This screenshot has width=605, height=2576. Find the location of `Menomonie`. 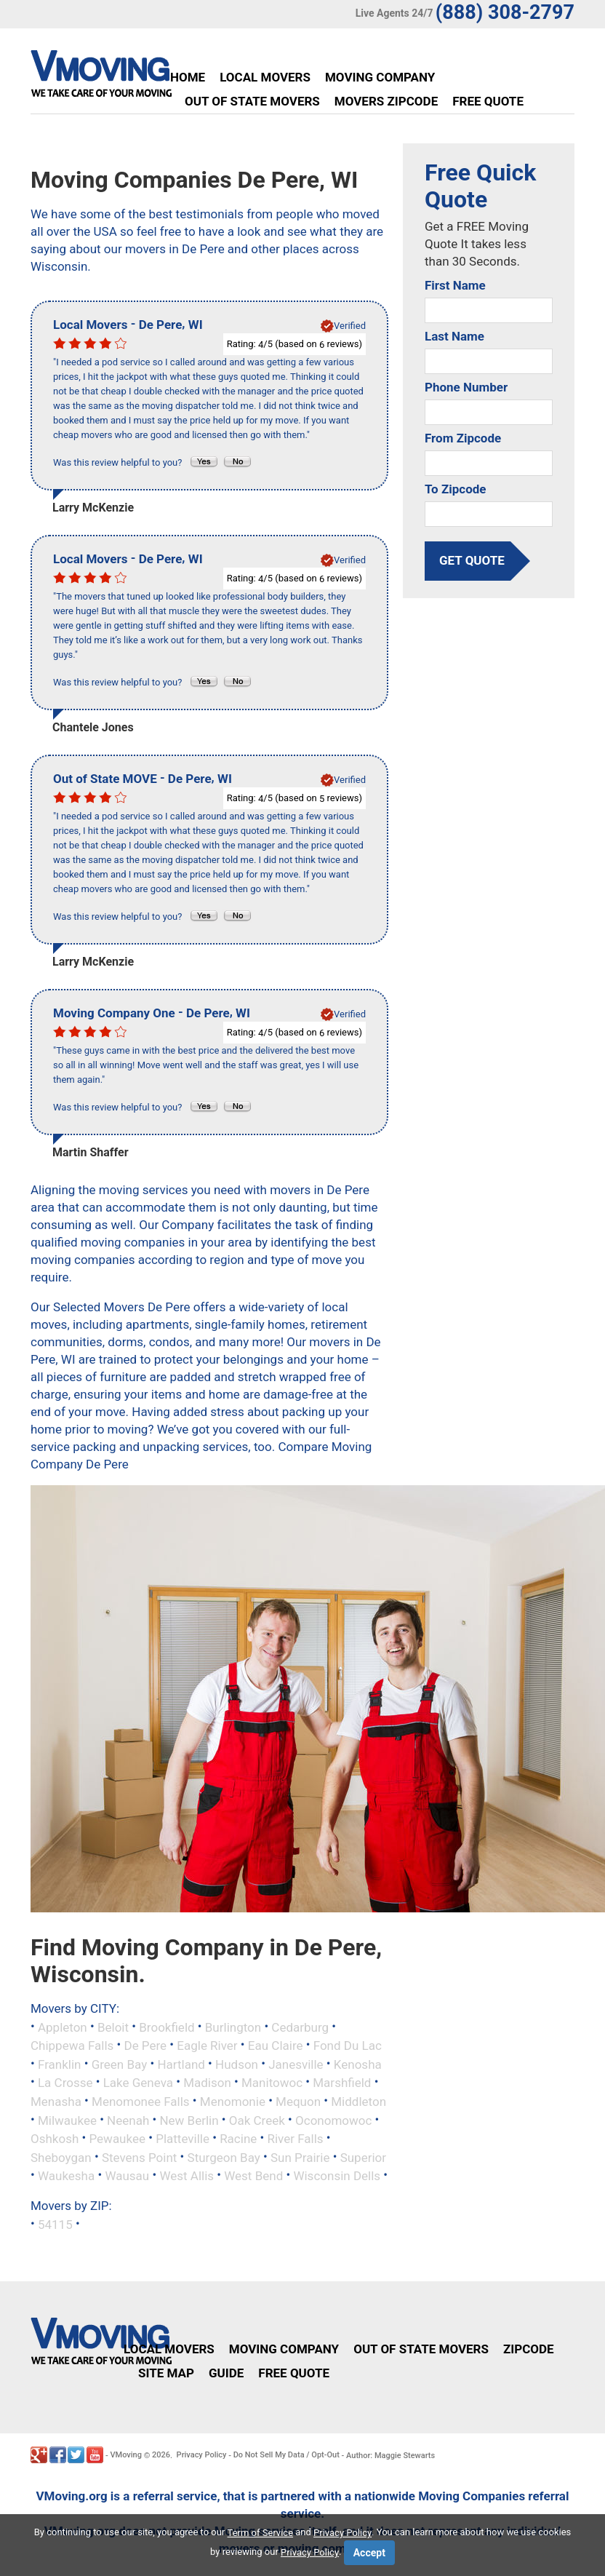

Menomonie is located at coordinates (232, 2101).